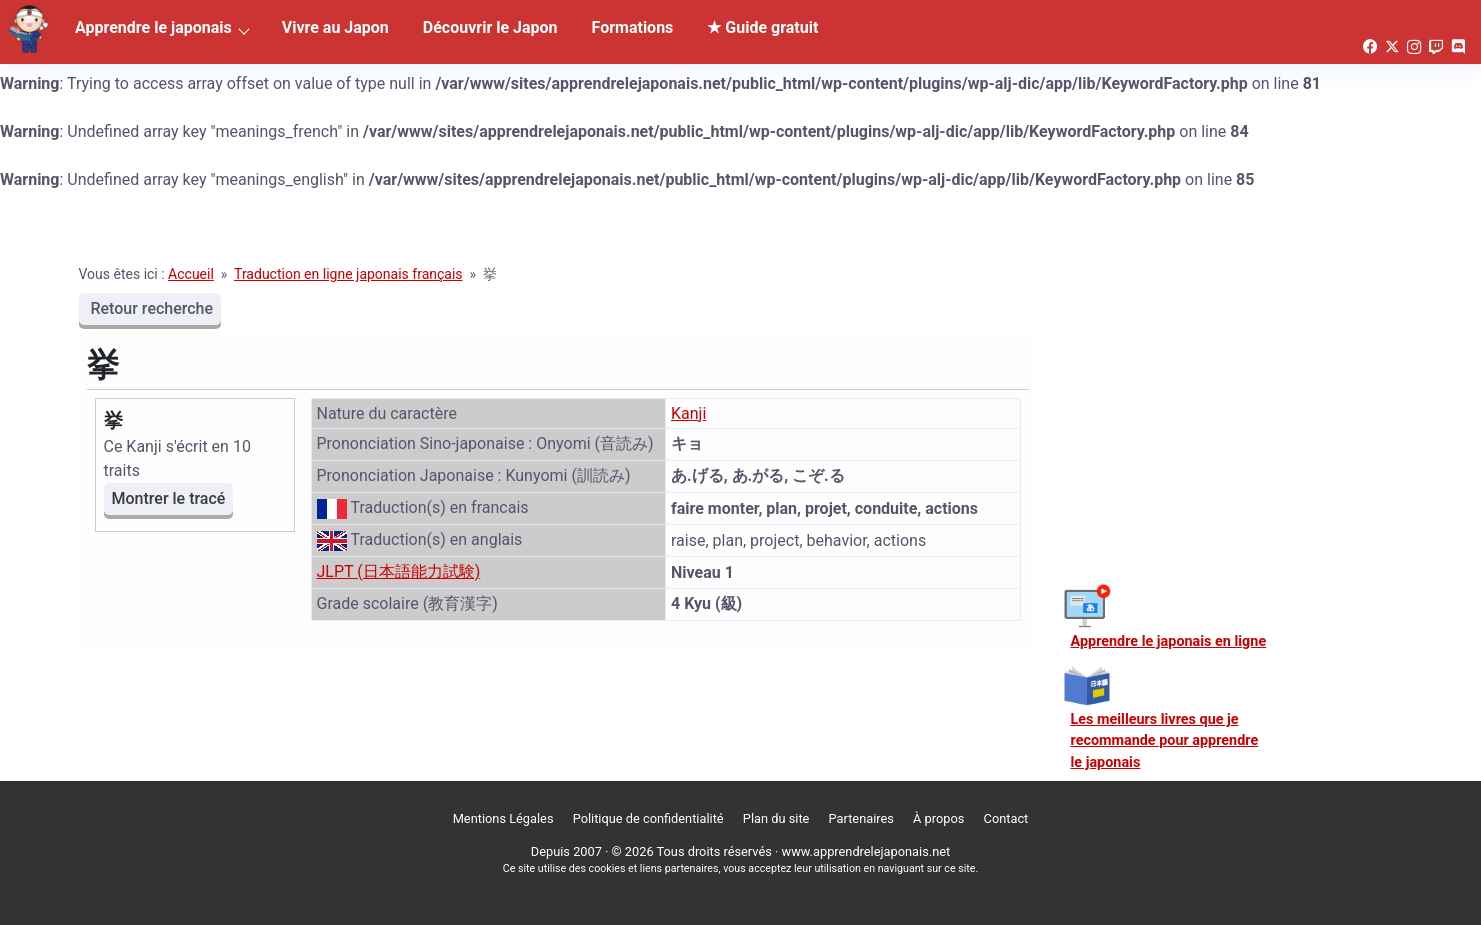 The image size is (1481, 925). I want to click on Kanji, so click(688, 413).